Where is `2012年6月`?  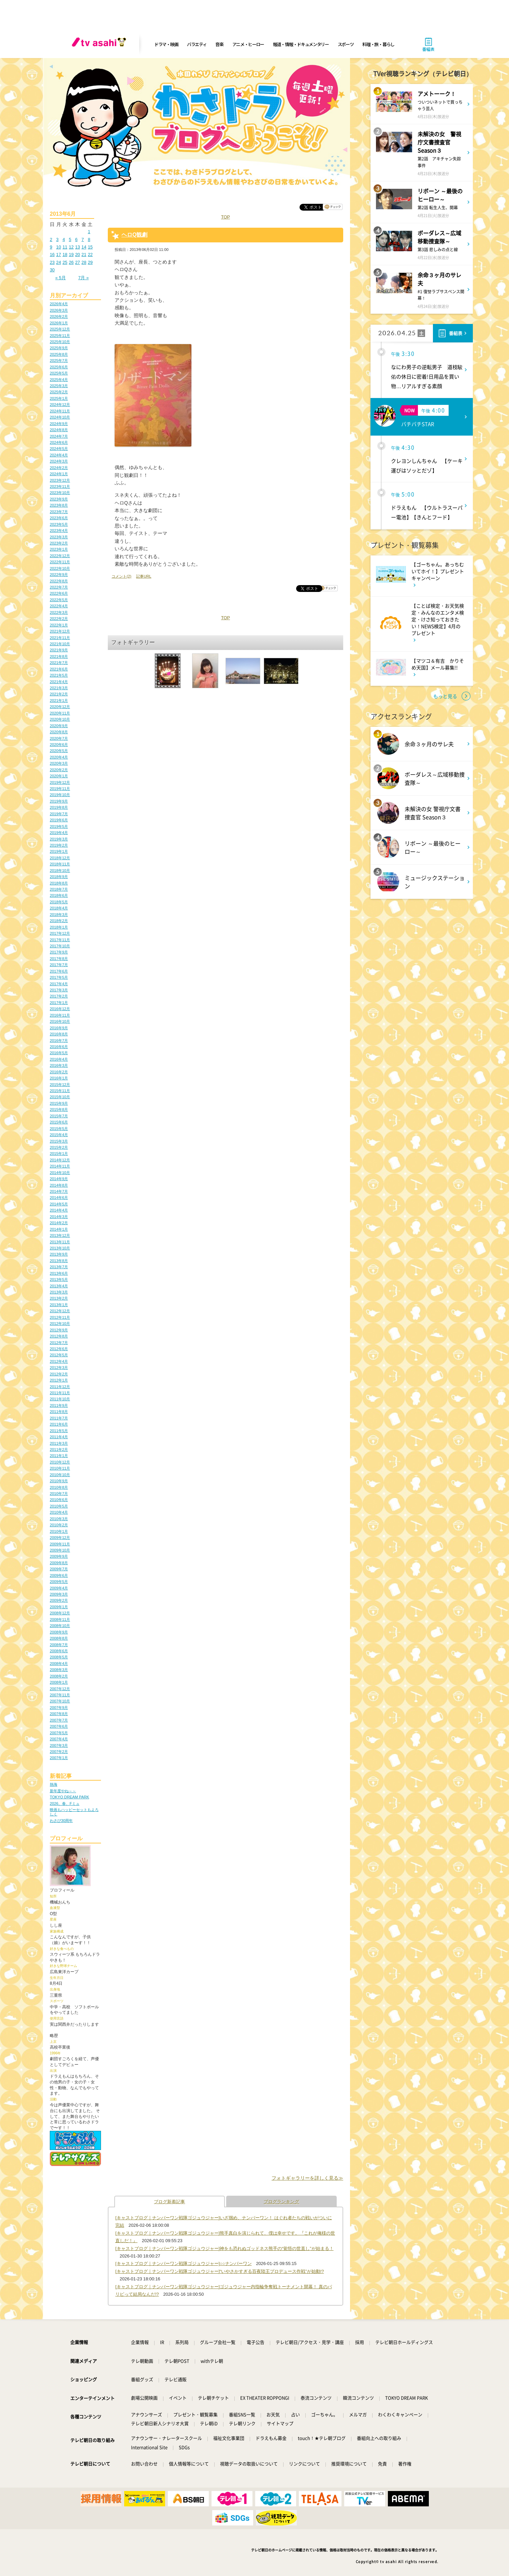 2012年6月 is located at coordinates (59, 1349).